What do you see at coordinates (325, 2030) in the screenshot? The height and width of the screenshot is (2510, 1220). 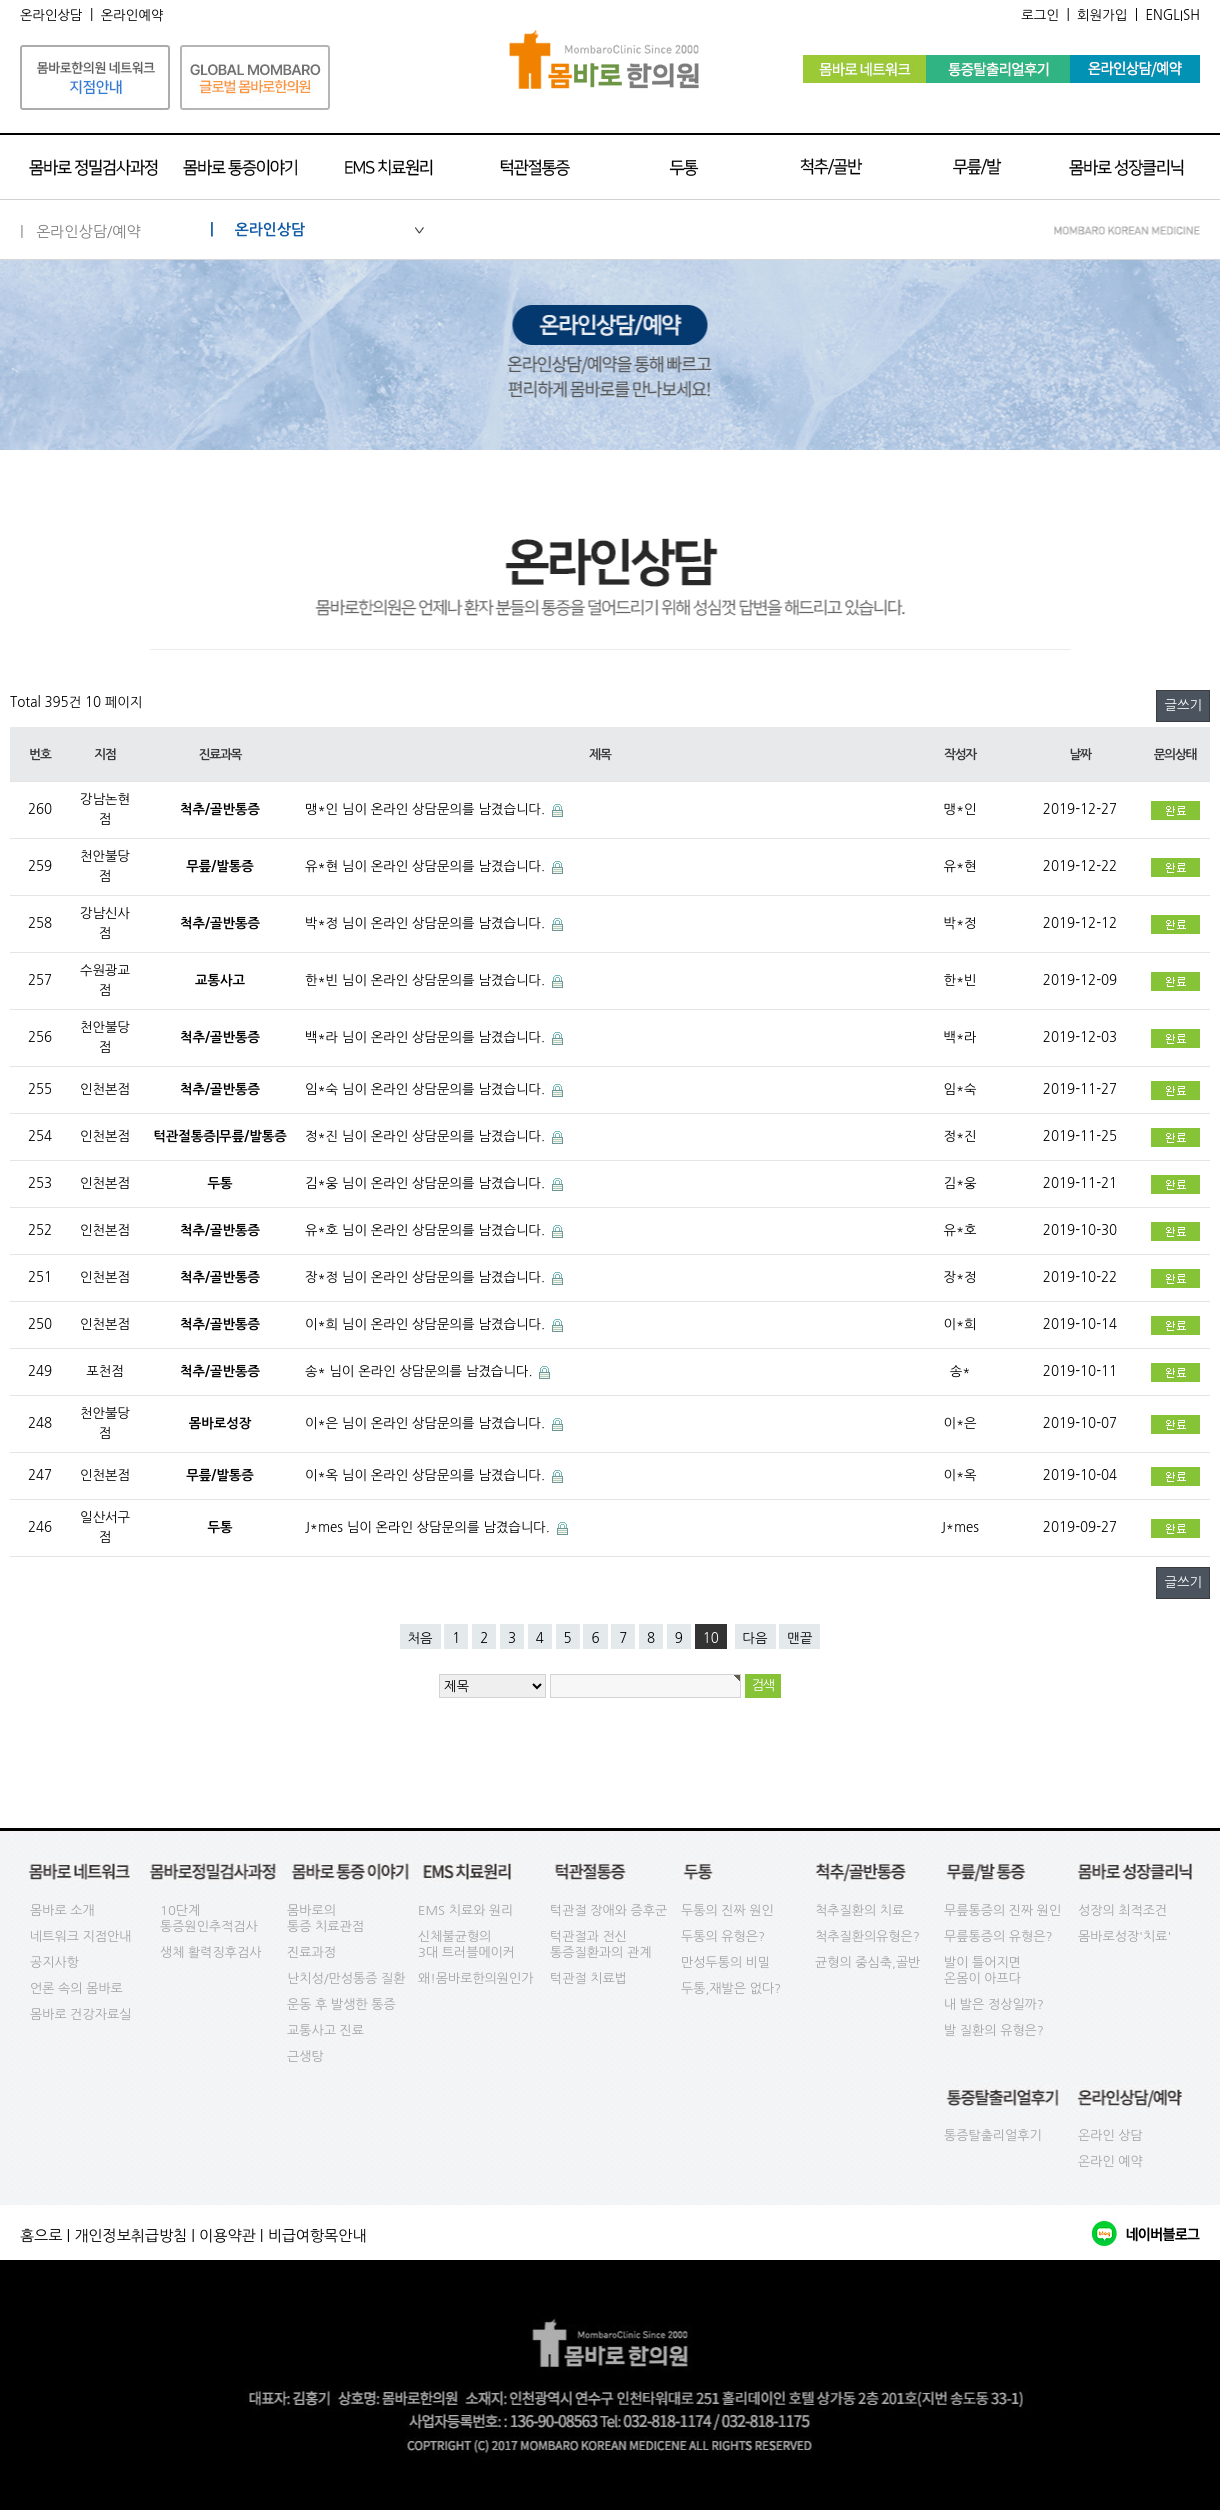 I see `교통사고 진료` at bounding box center [325, 2030].